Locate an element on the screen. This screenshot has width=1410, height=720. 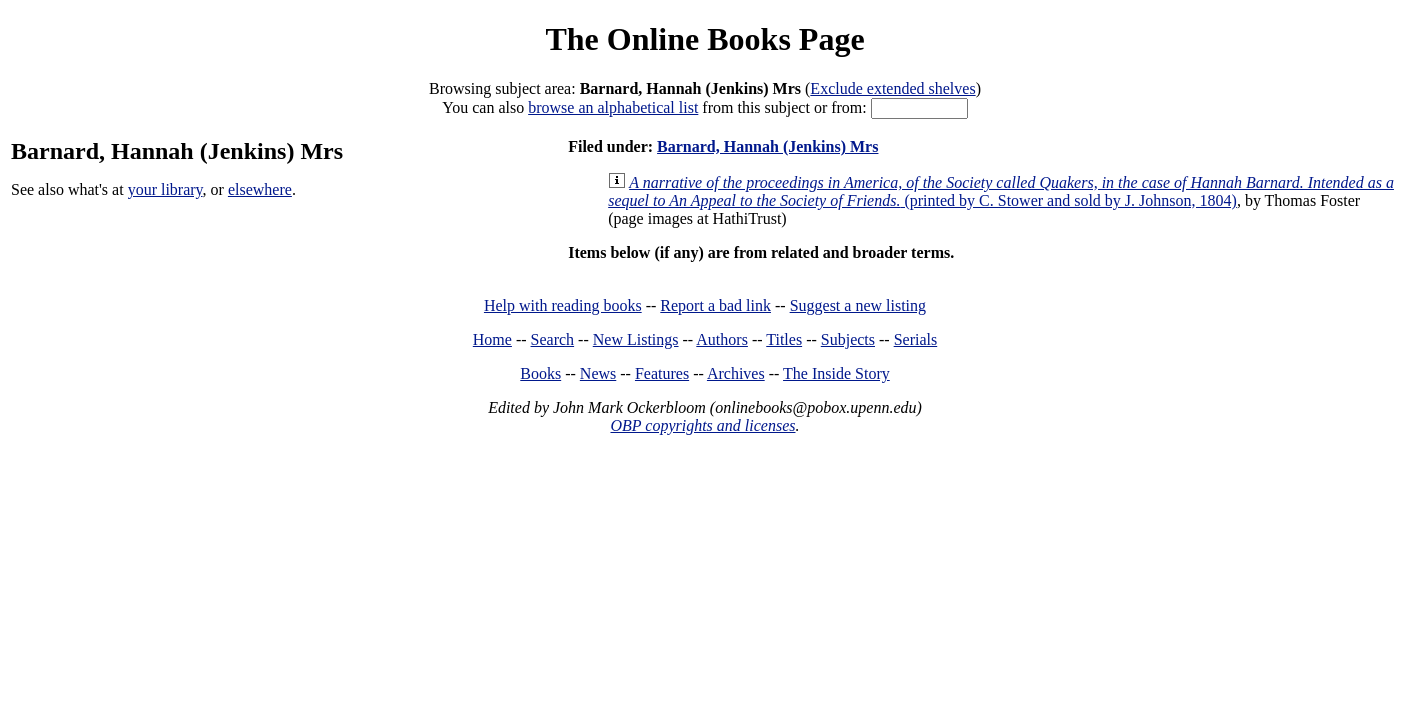
Archives is located at coordinates (736, 373).